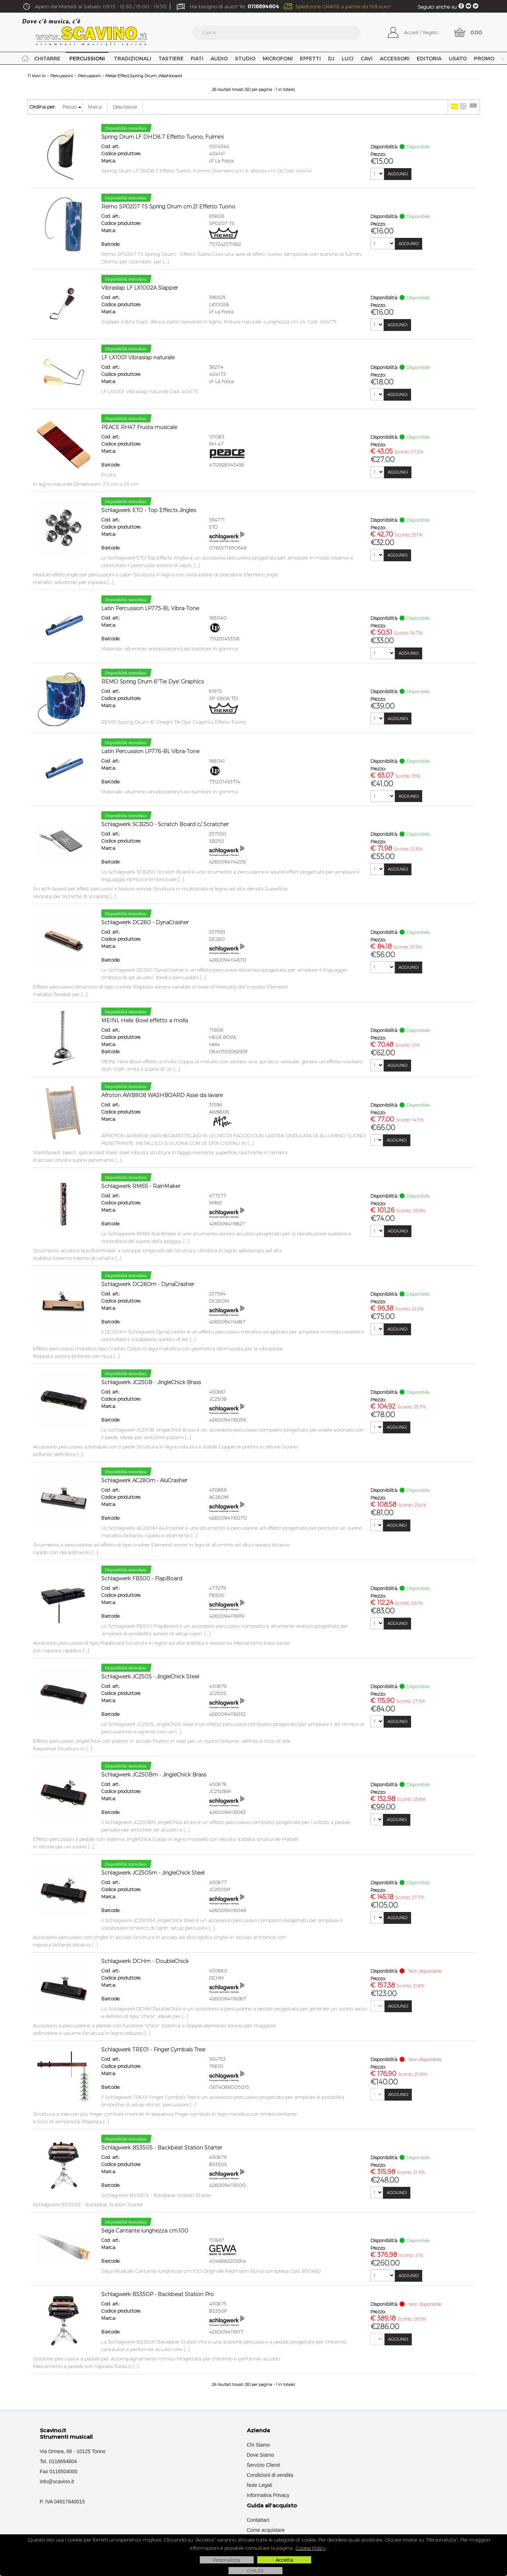 This screenshot has height=2576, width=507. What do you see at coordinates (161, 2147) in the screenshot?
I see `Schlagwerk BS350S - Backbeat Station Starter` at bounding box center [161, 2147].